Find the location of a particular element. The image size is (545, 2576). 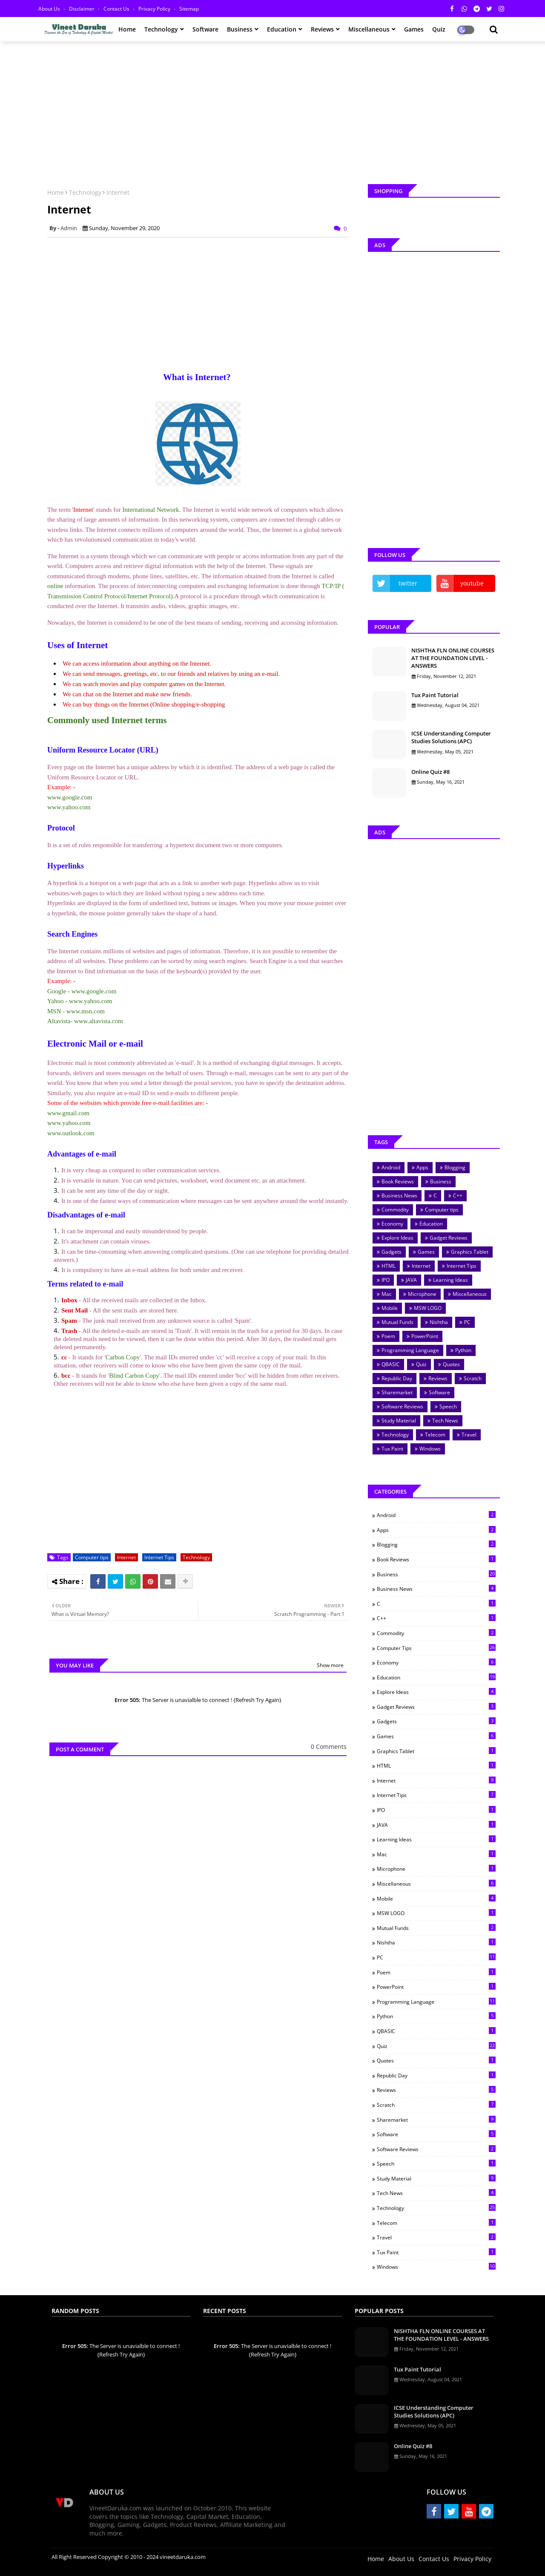

Graphics Tablet is located at coordinates (469, 1251).